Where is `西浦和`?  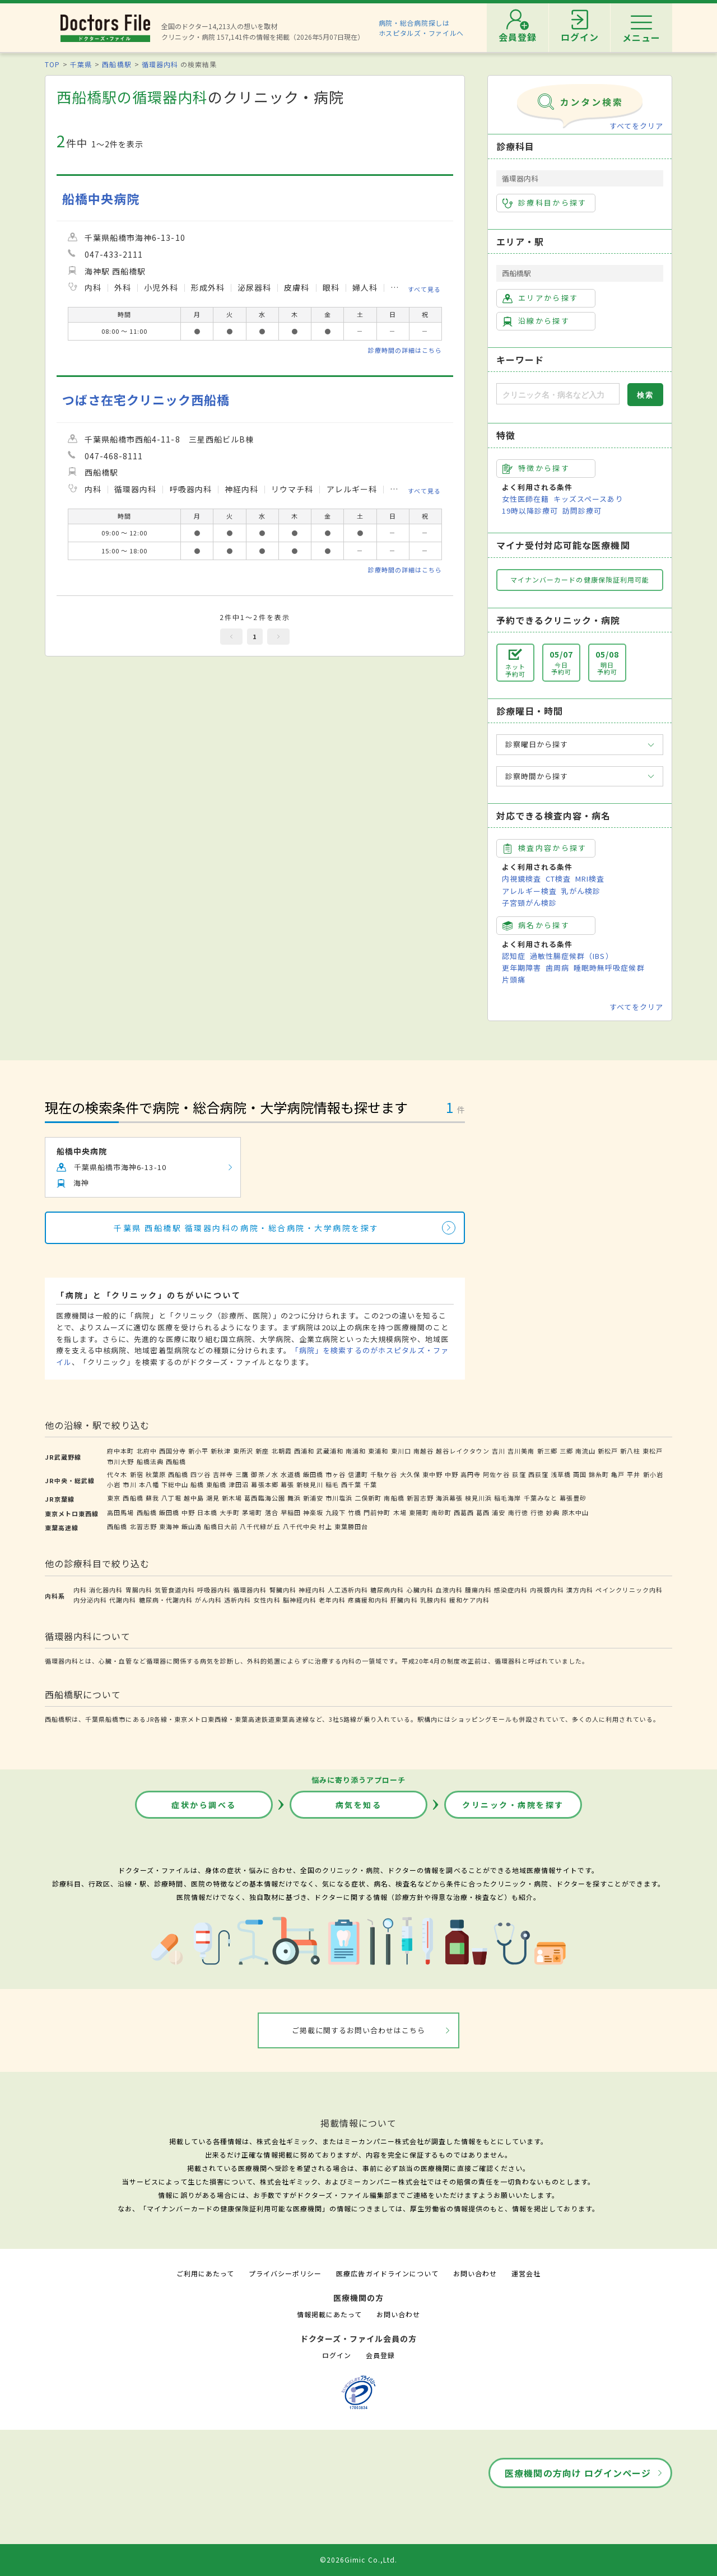 西浦和 is located at coordinates (304, 1450).